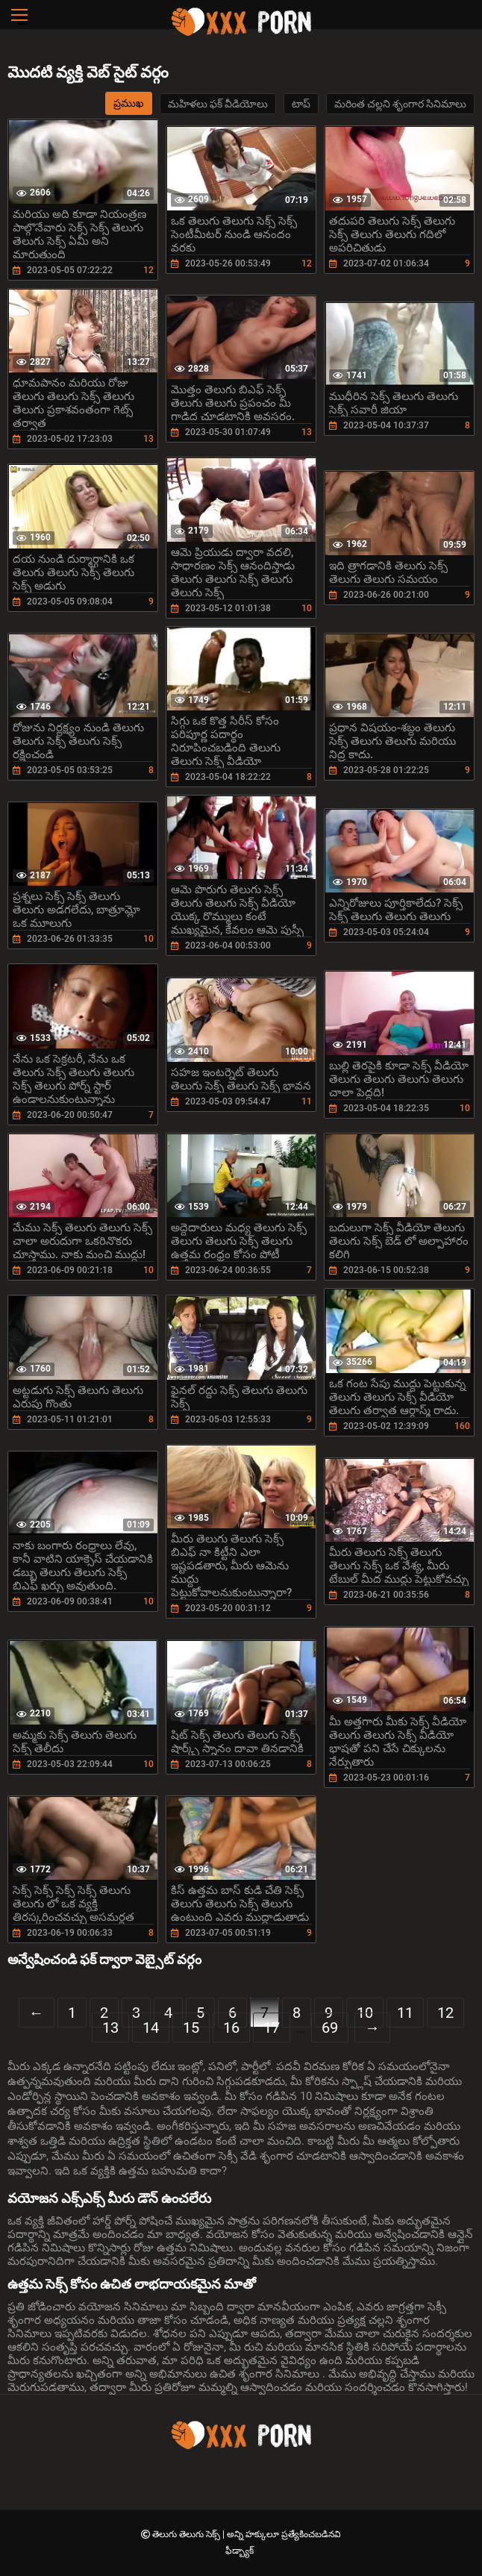 The height and width of the screenshot is (2576, 482). Describe the element at coordinates (191, 2027) in the screenshot. I see `15` at that location.